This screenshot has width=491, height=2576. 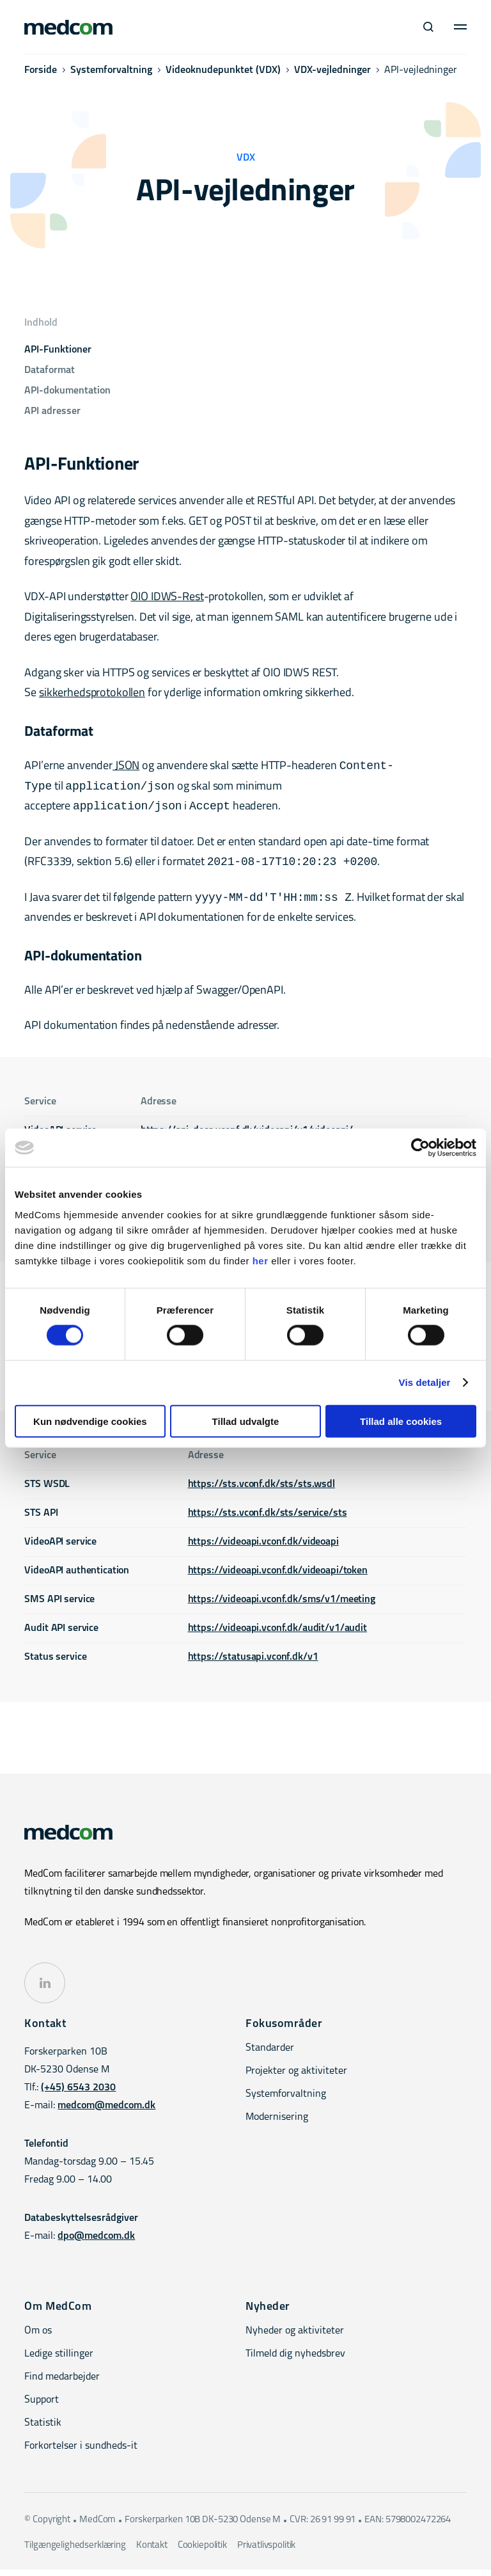 I want to click on Systemforvaltning, so click(x=111, y=75).